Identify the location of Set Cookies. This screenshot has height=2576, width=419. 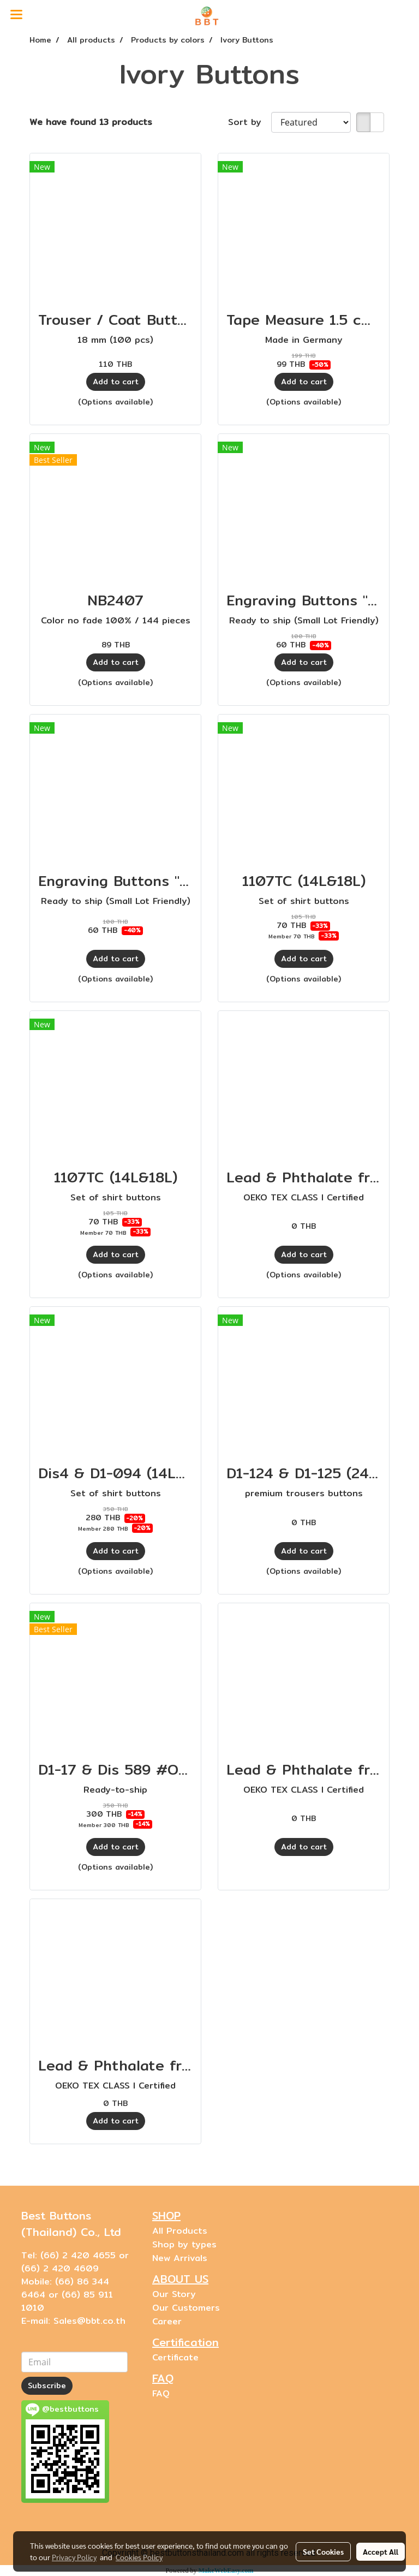
(323, 2551).